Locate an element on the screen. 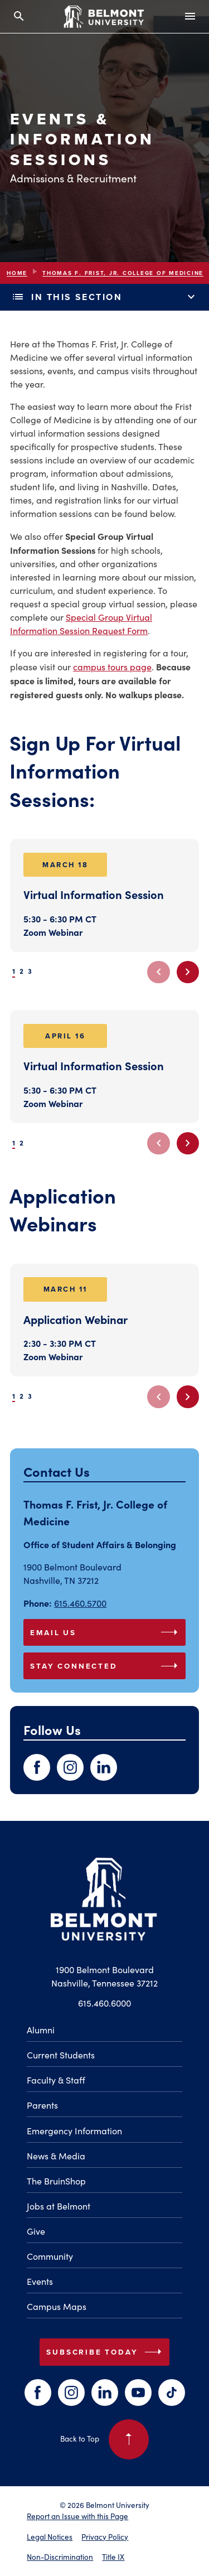 The width and height of the screenshot is (209, 2576). Current Students is located at coordinates (61, 2055).